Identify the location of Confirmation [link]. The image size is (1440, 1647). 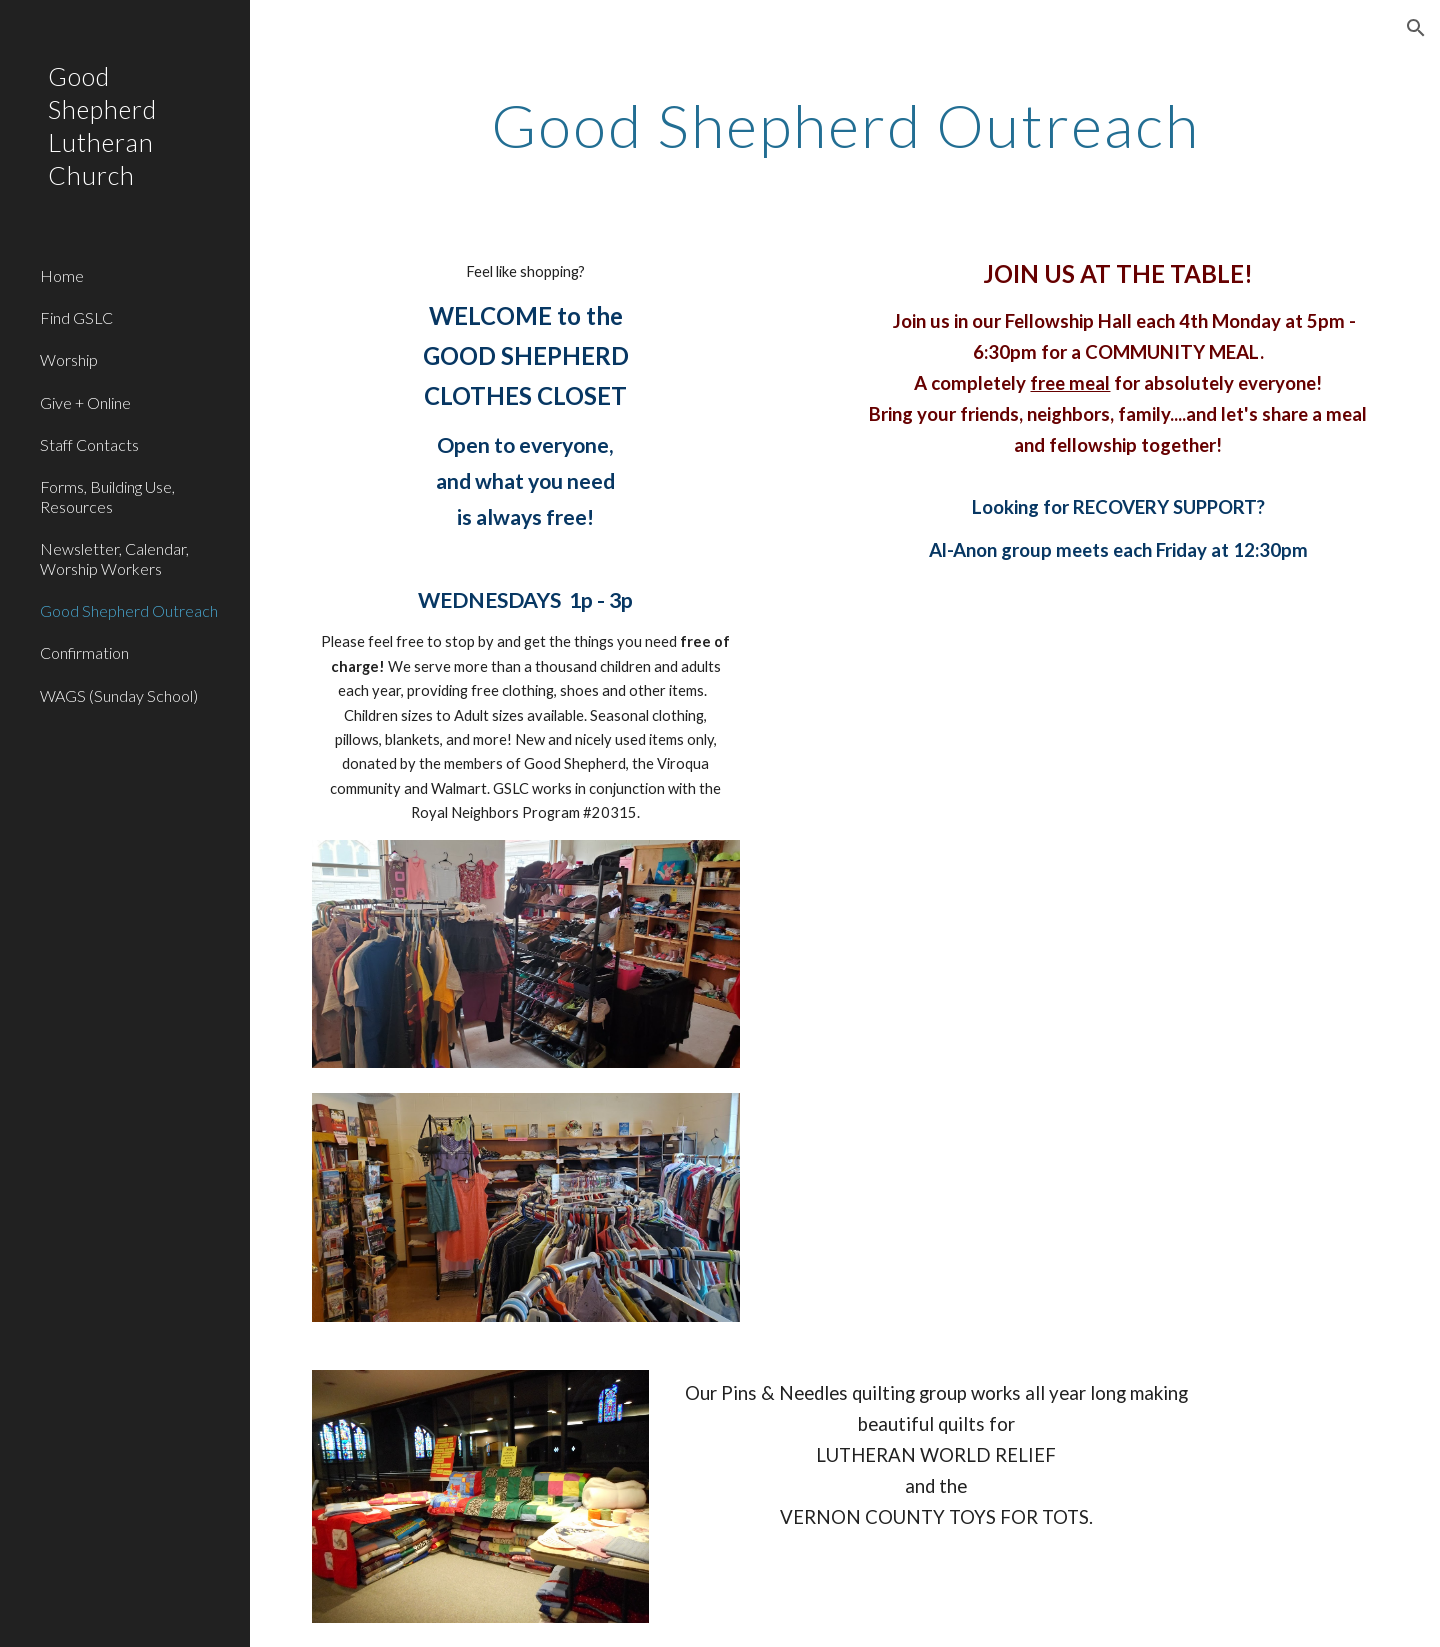
(84, 652).